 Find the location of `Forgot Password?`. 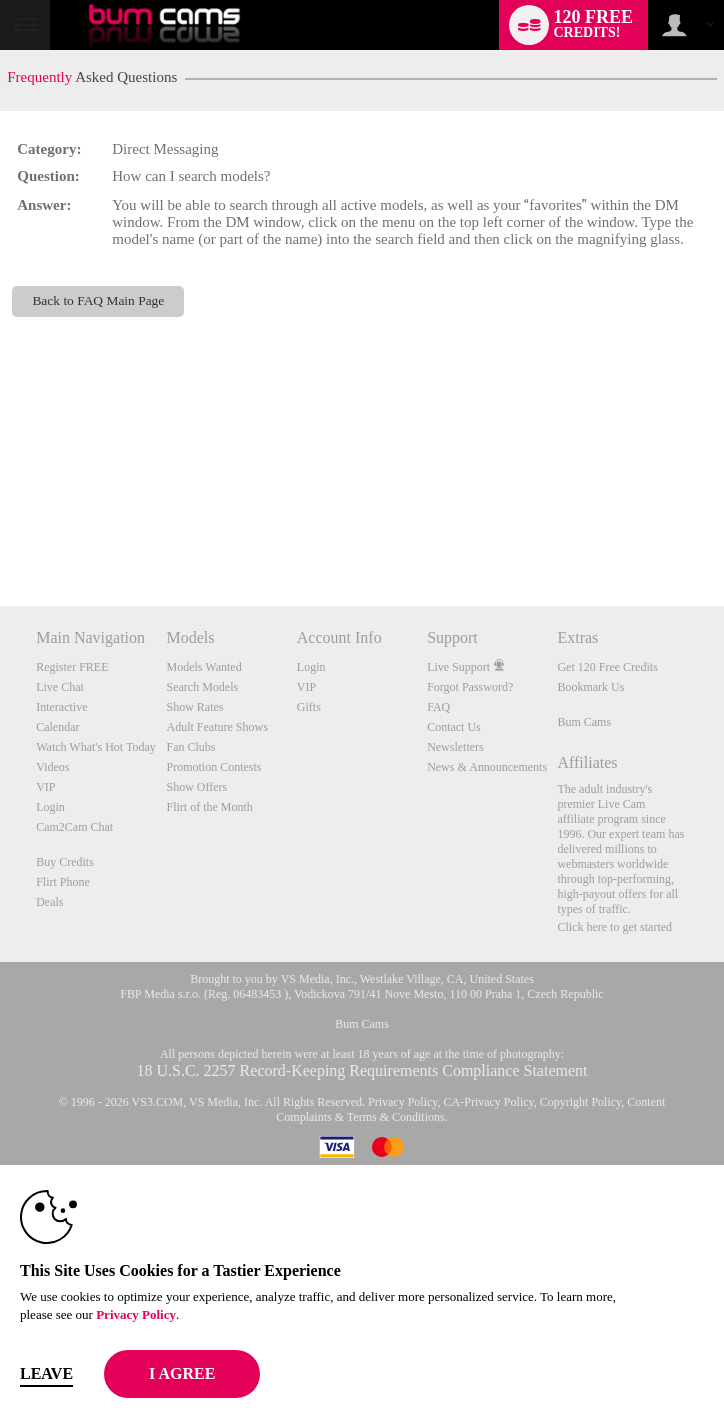

Forgot Password? is located at coordinates (470, 687).